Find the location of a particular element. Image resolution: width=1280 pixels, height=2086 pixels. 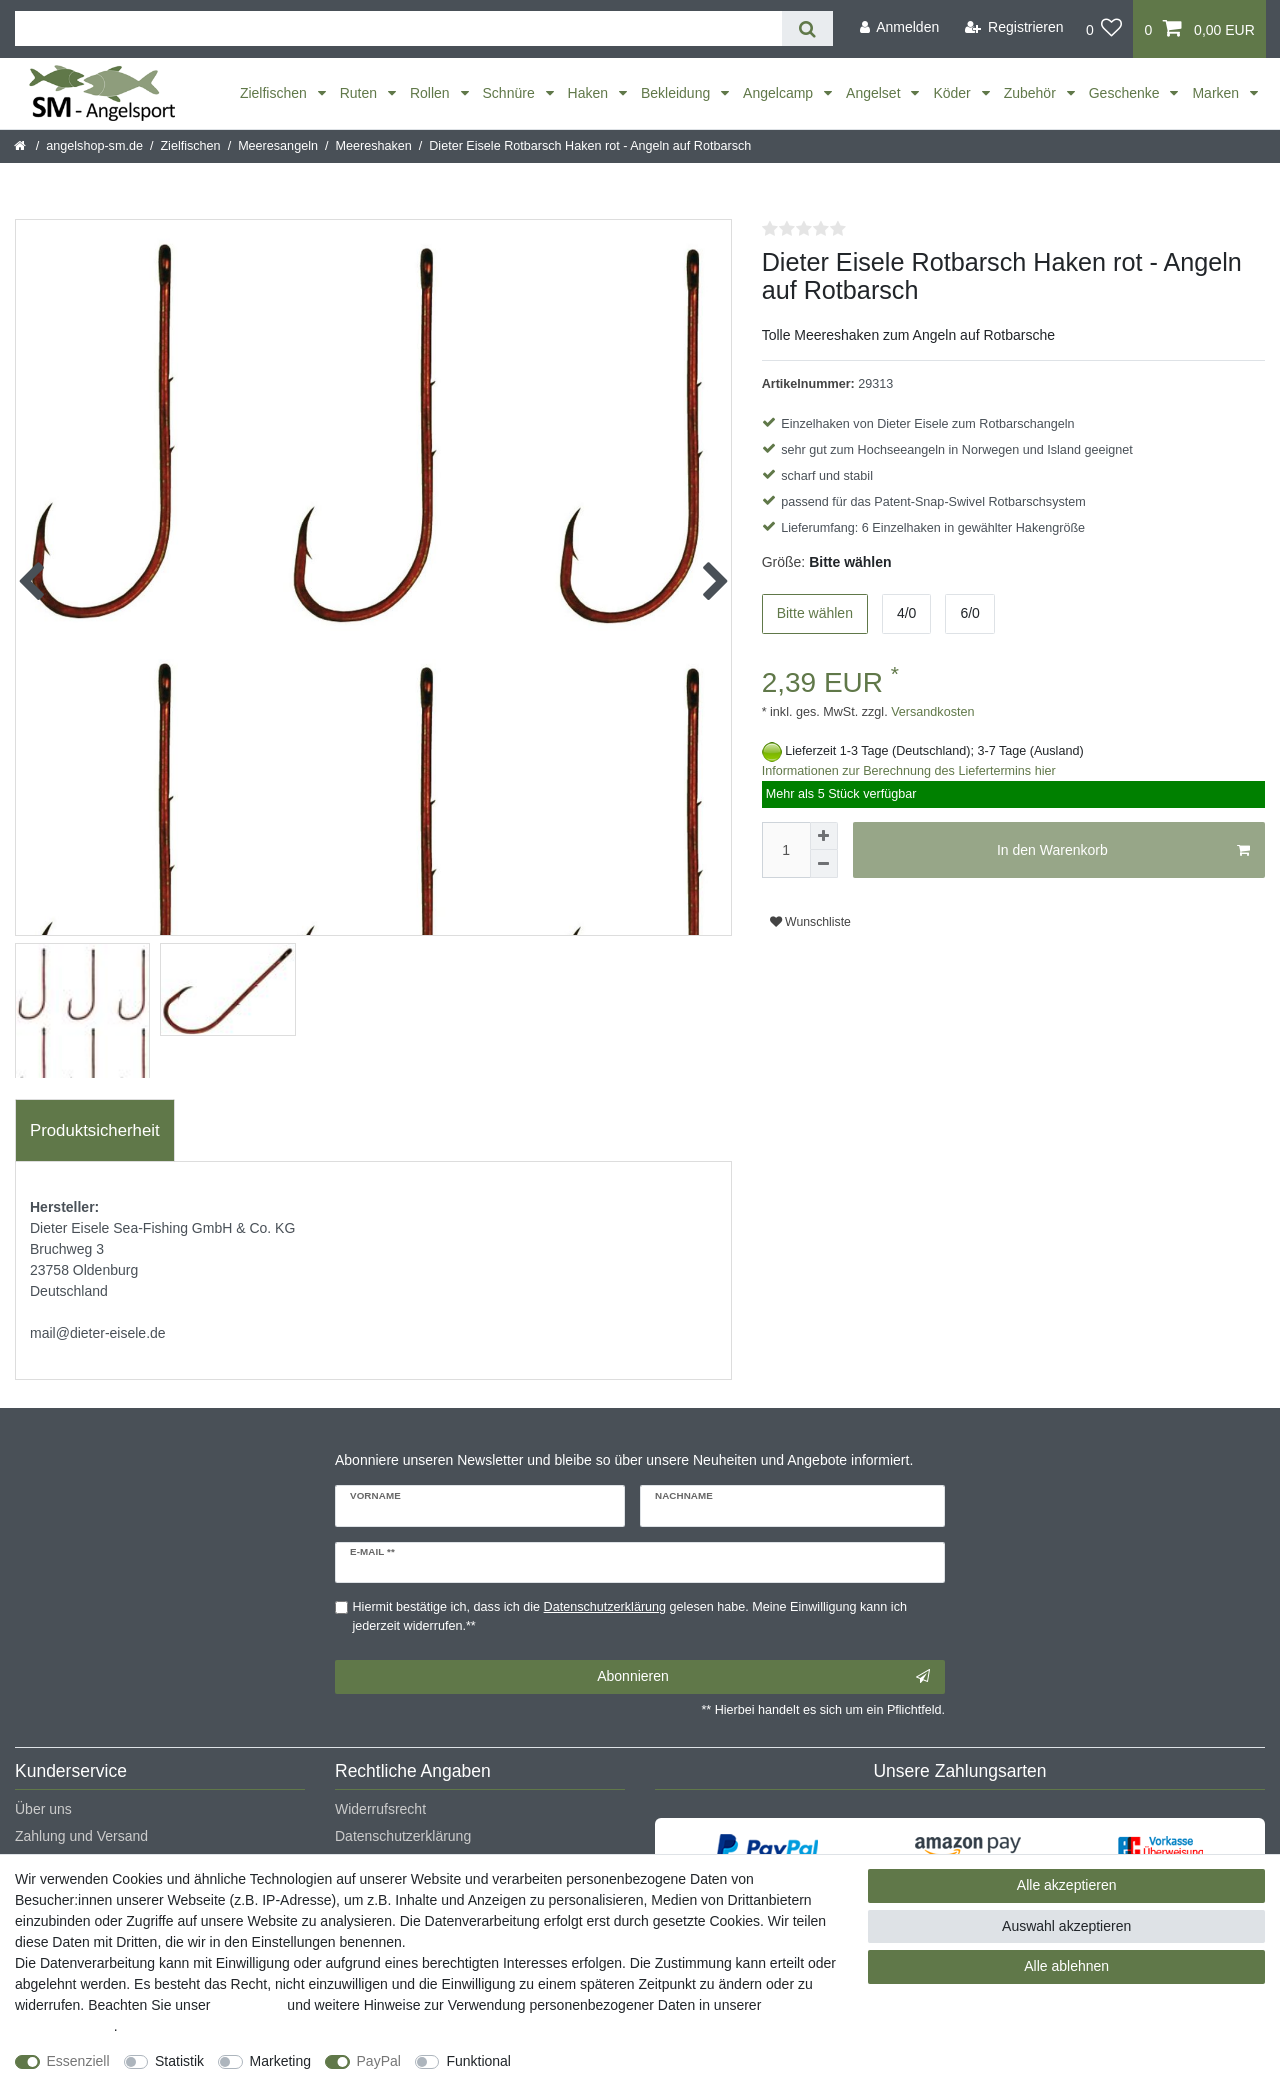

Auswahl akzeptieren is located at coordinates (1066, 1926).